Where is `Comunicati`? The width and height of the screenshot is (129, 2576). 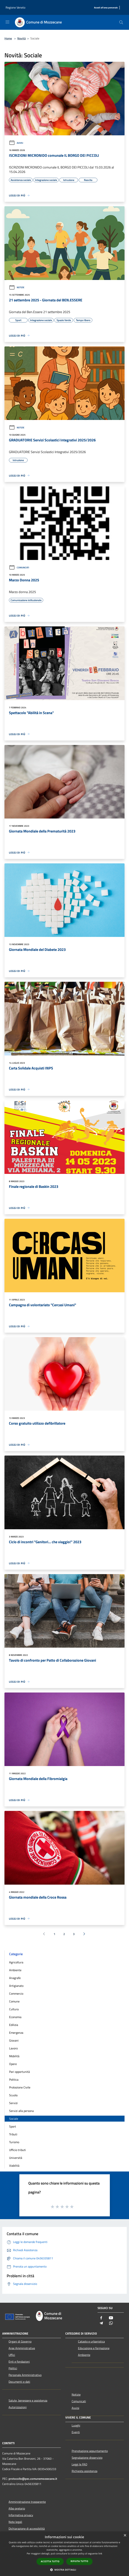
Comunicati is located at coordinates (19, 567).